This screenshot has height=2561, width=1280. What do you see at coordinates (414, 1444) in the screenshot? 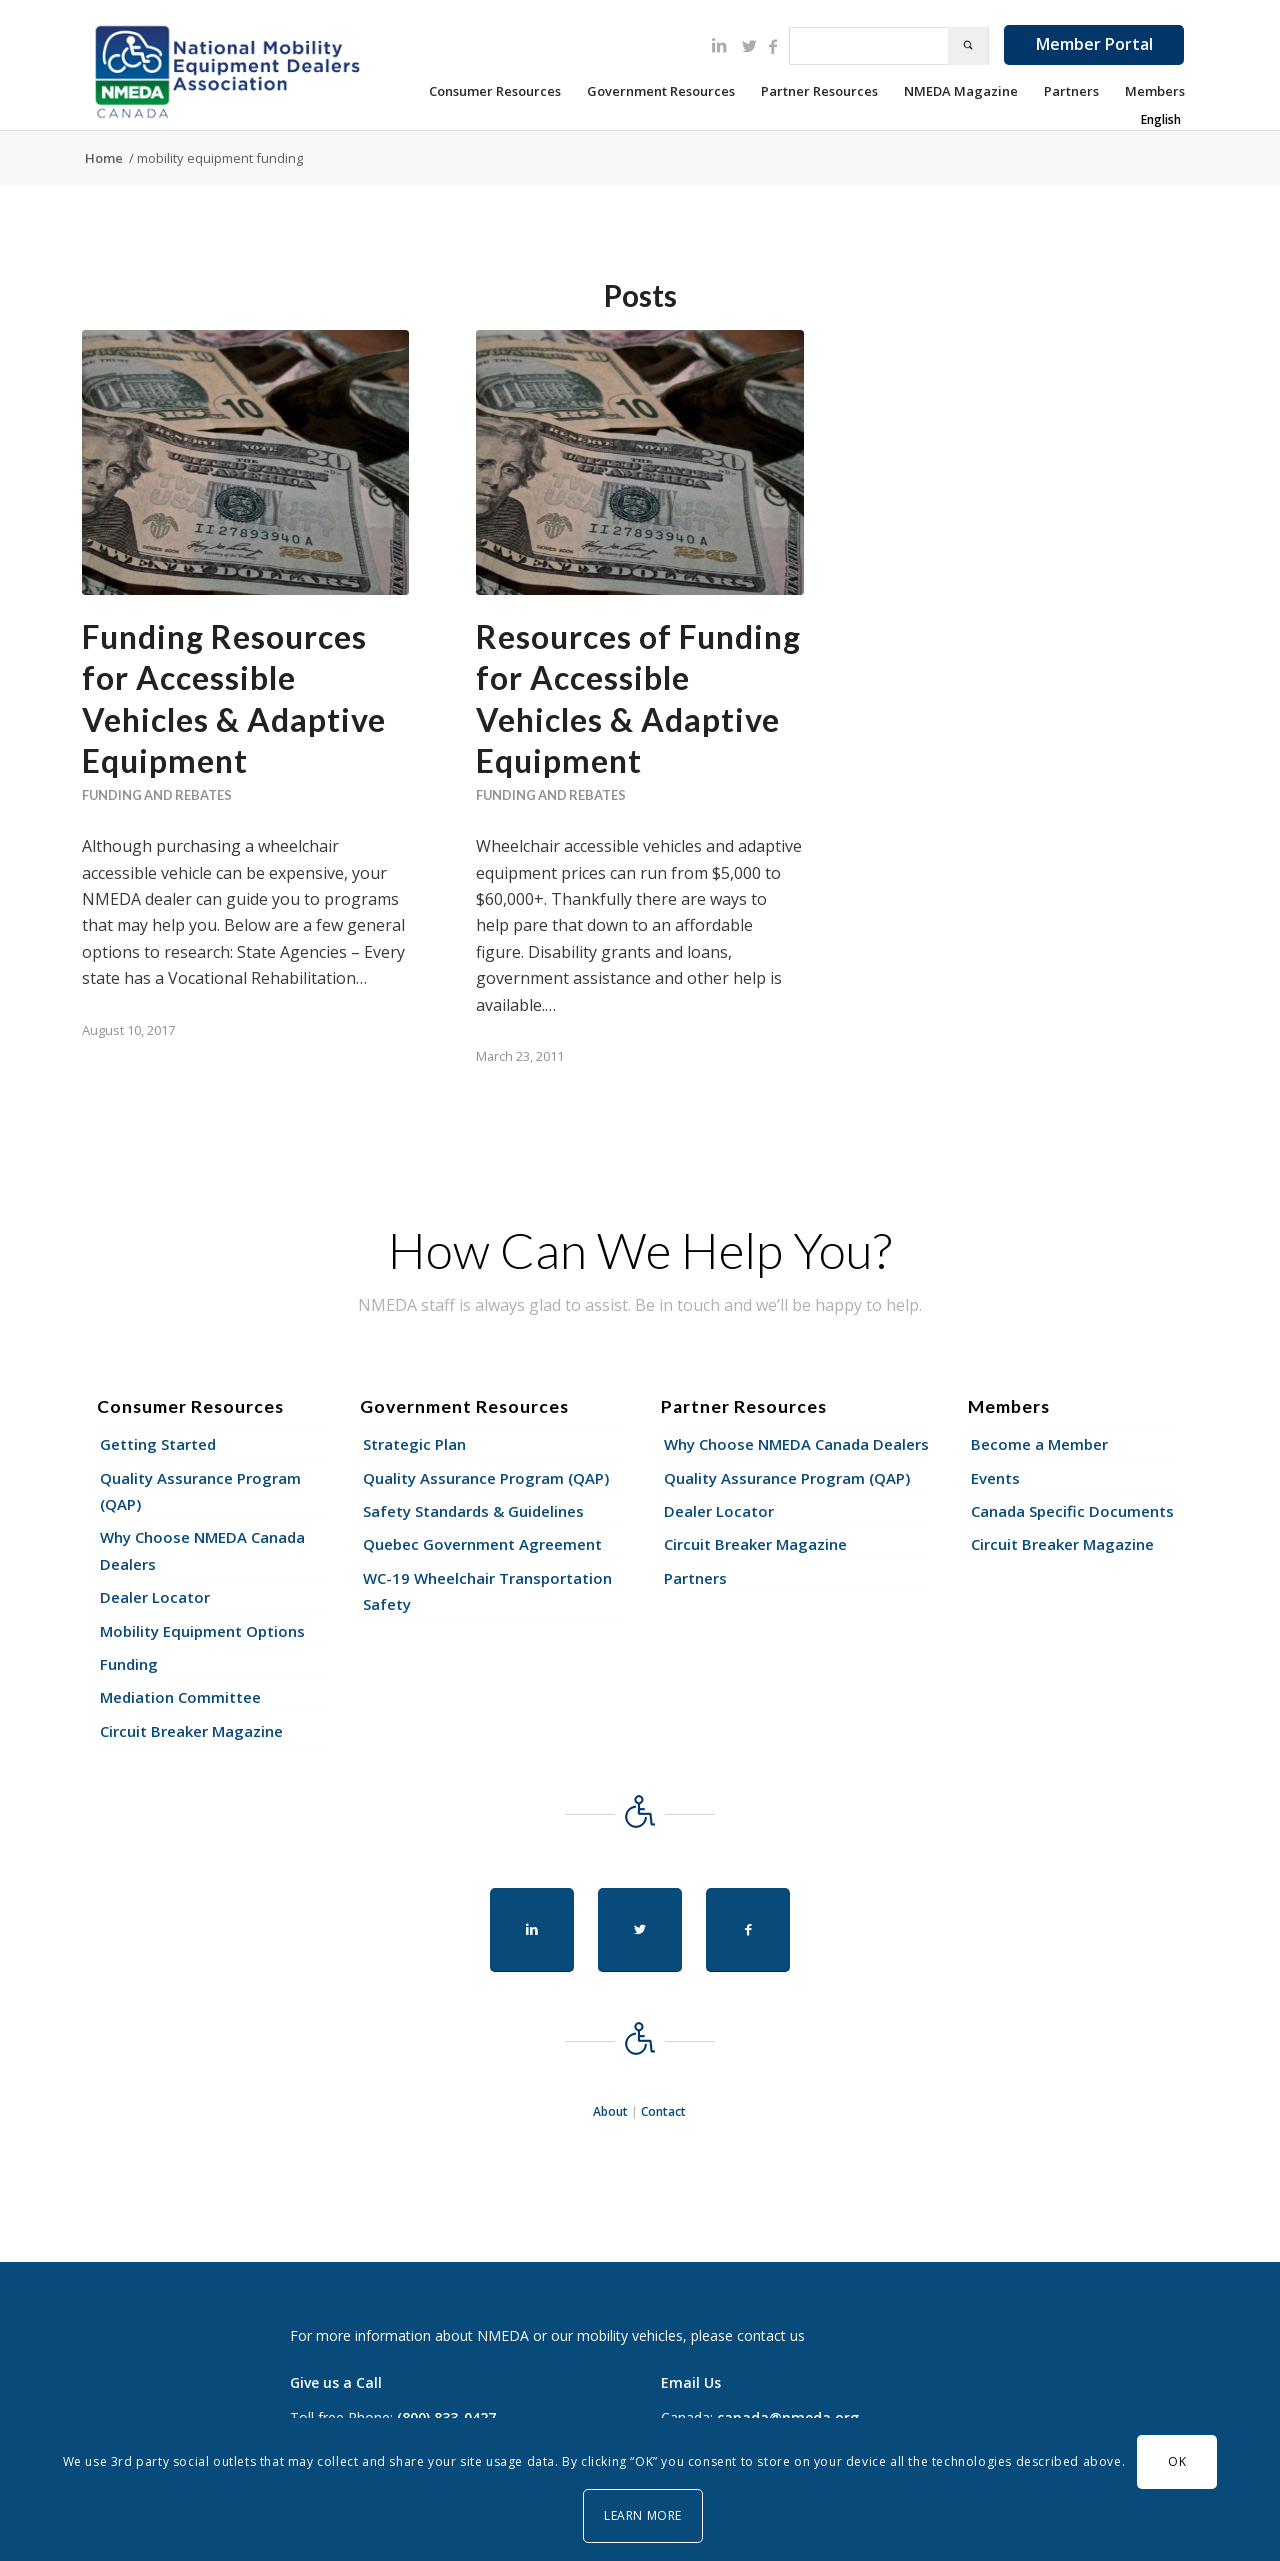
I see `Strategic Plan` at bounding box center [414, 1444].